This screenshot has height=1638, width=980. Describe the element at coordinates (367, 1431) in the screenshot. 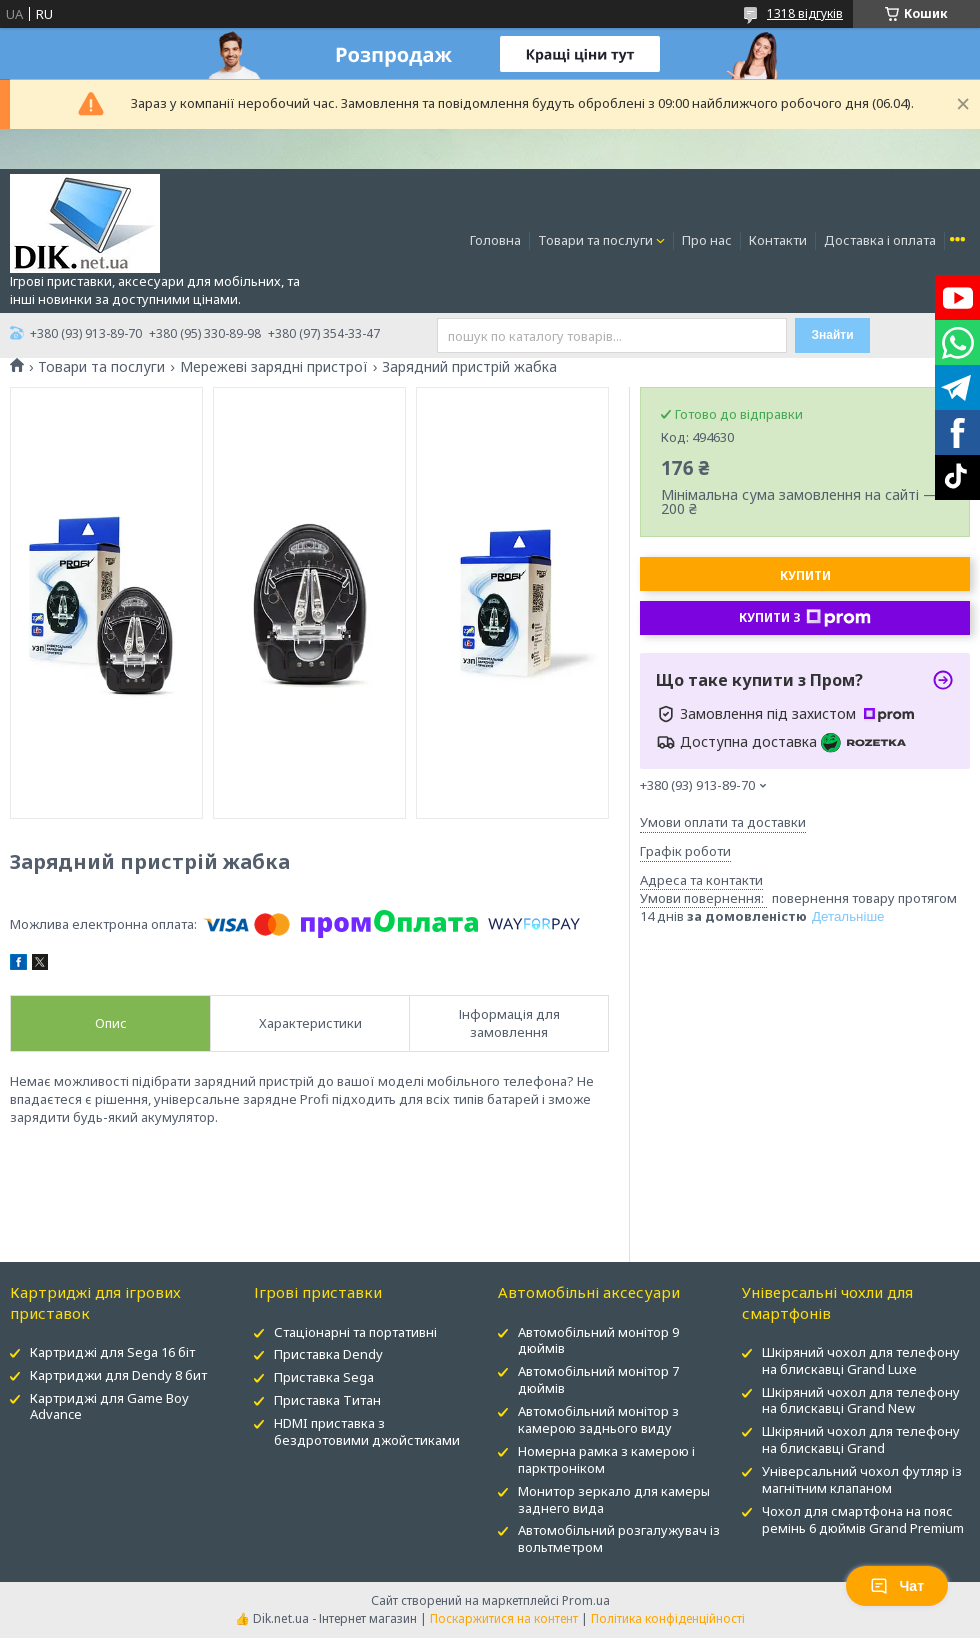

I see `HDMI приставка з бездротовими джойстиками` at that location.